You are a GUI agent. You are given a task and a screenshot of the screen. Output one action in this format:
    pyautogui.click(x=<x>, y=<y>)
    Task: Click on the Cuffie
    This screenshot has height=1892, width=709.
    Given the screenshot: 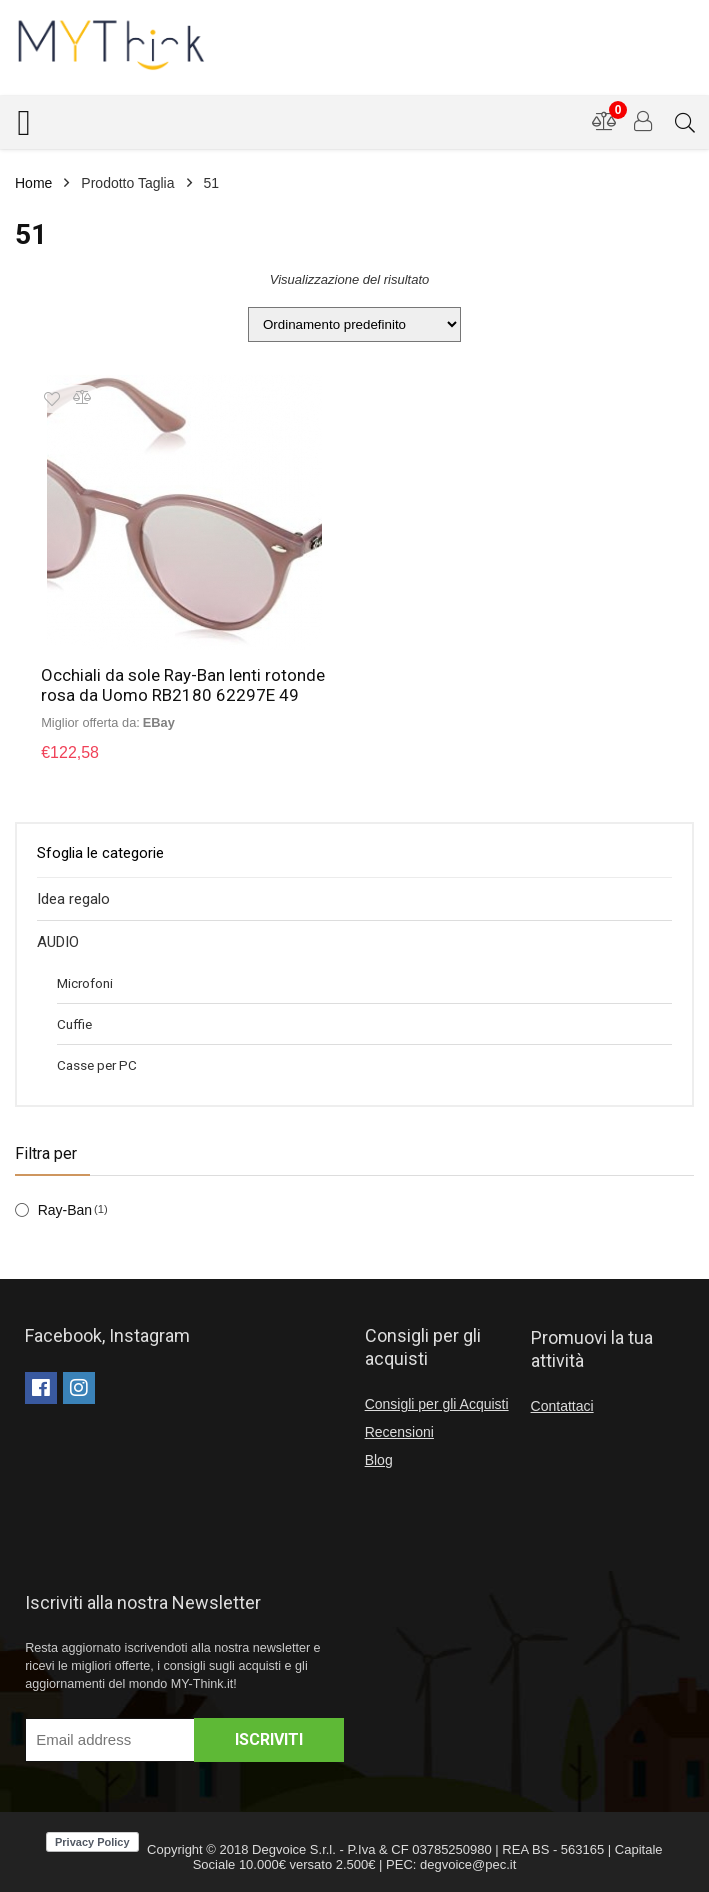 What is the action you would take?
    pyautogui.click(x=74, y=1024)
    